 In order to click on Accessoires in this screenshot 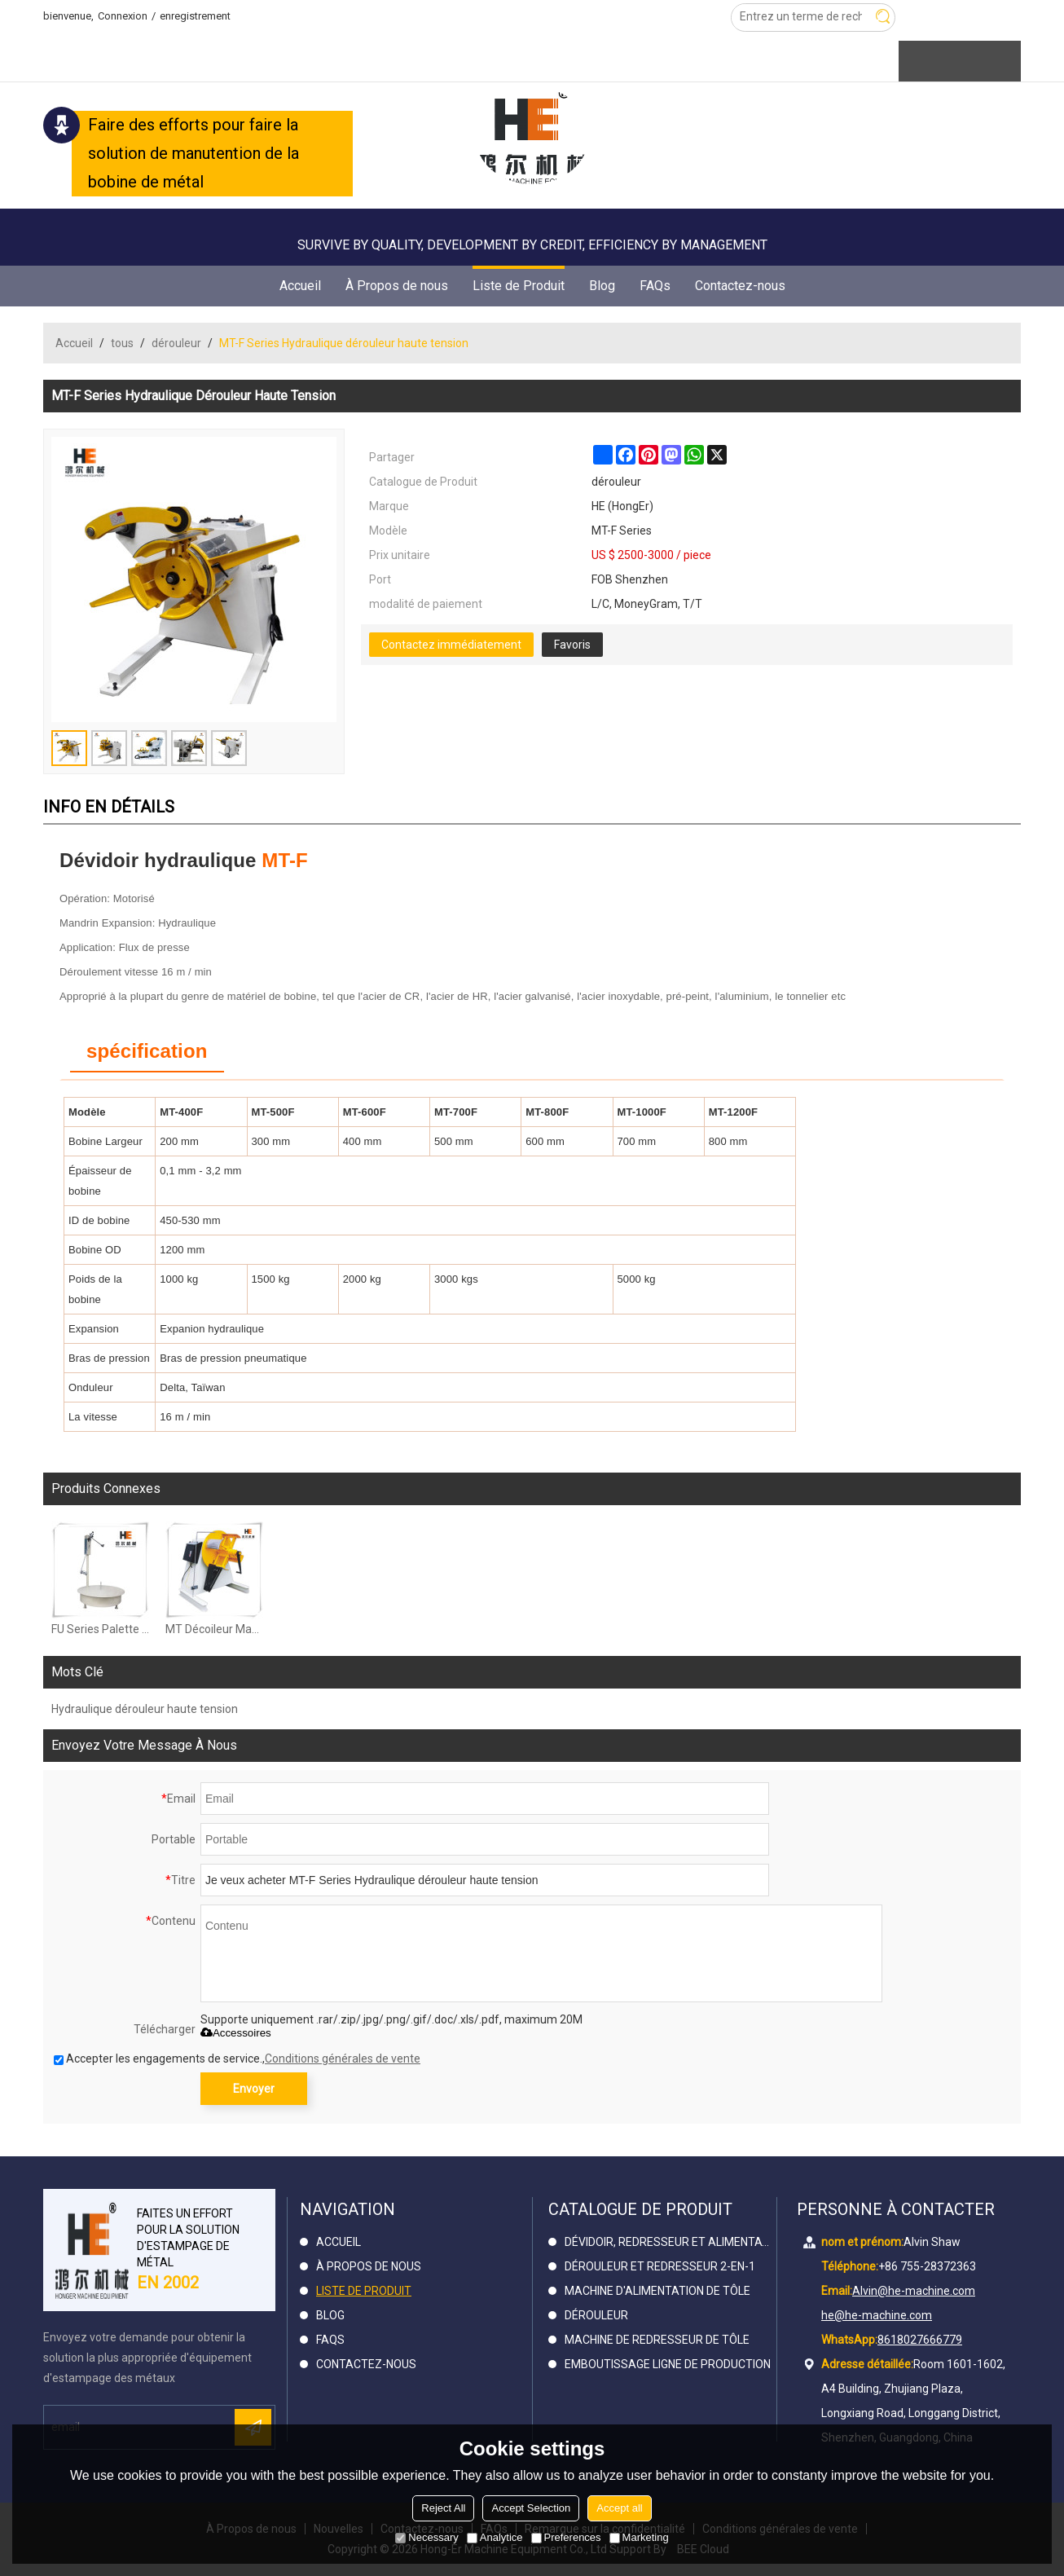, I will do `click(235, 2033)`.